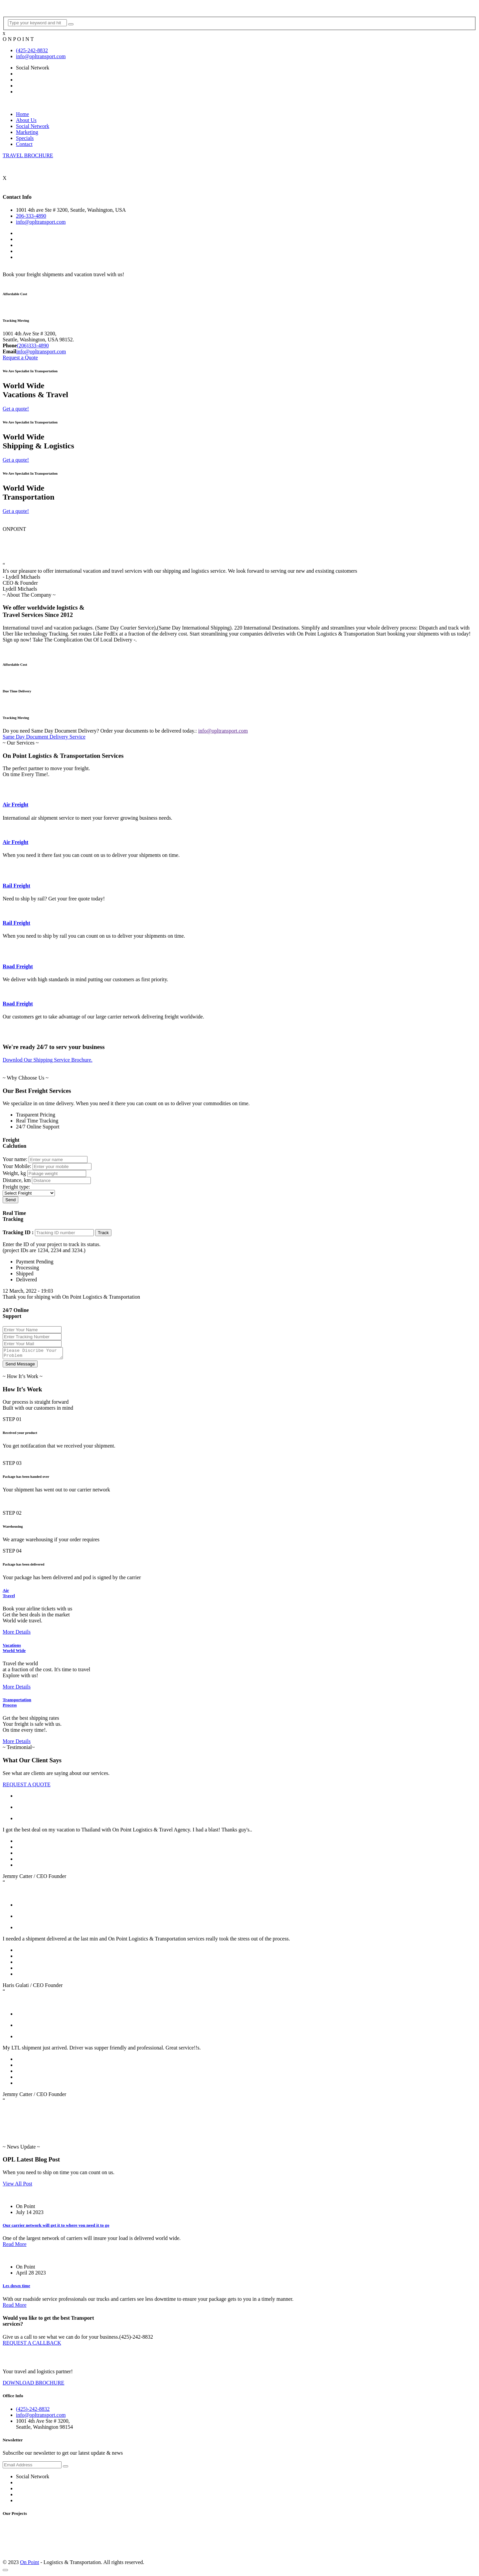 This screenshot has width=479, height=2576. What do you see at coordinates (32, 50) in the screenshot?
I see `(425-242-8832` at bounding box center [32, 50].